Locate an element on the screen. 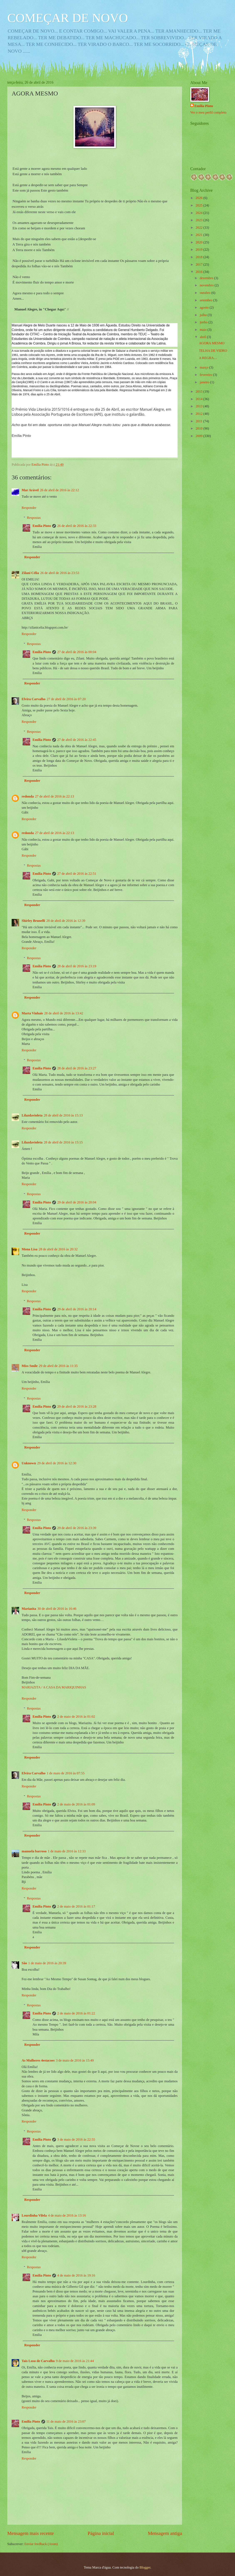 The height and width of the screenshot is (2576, 235). fevereiro is located at coordinates (206, 375).